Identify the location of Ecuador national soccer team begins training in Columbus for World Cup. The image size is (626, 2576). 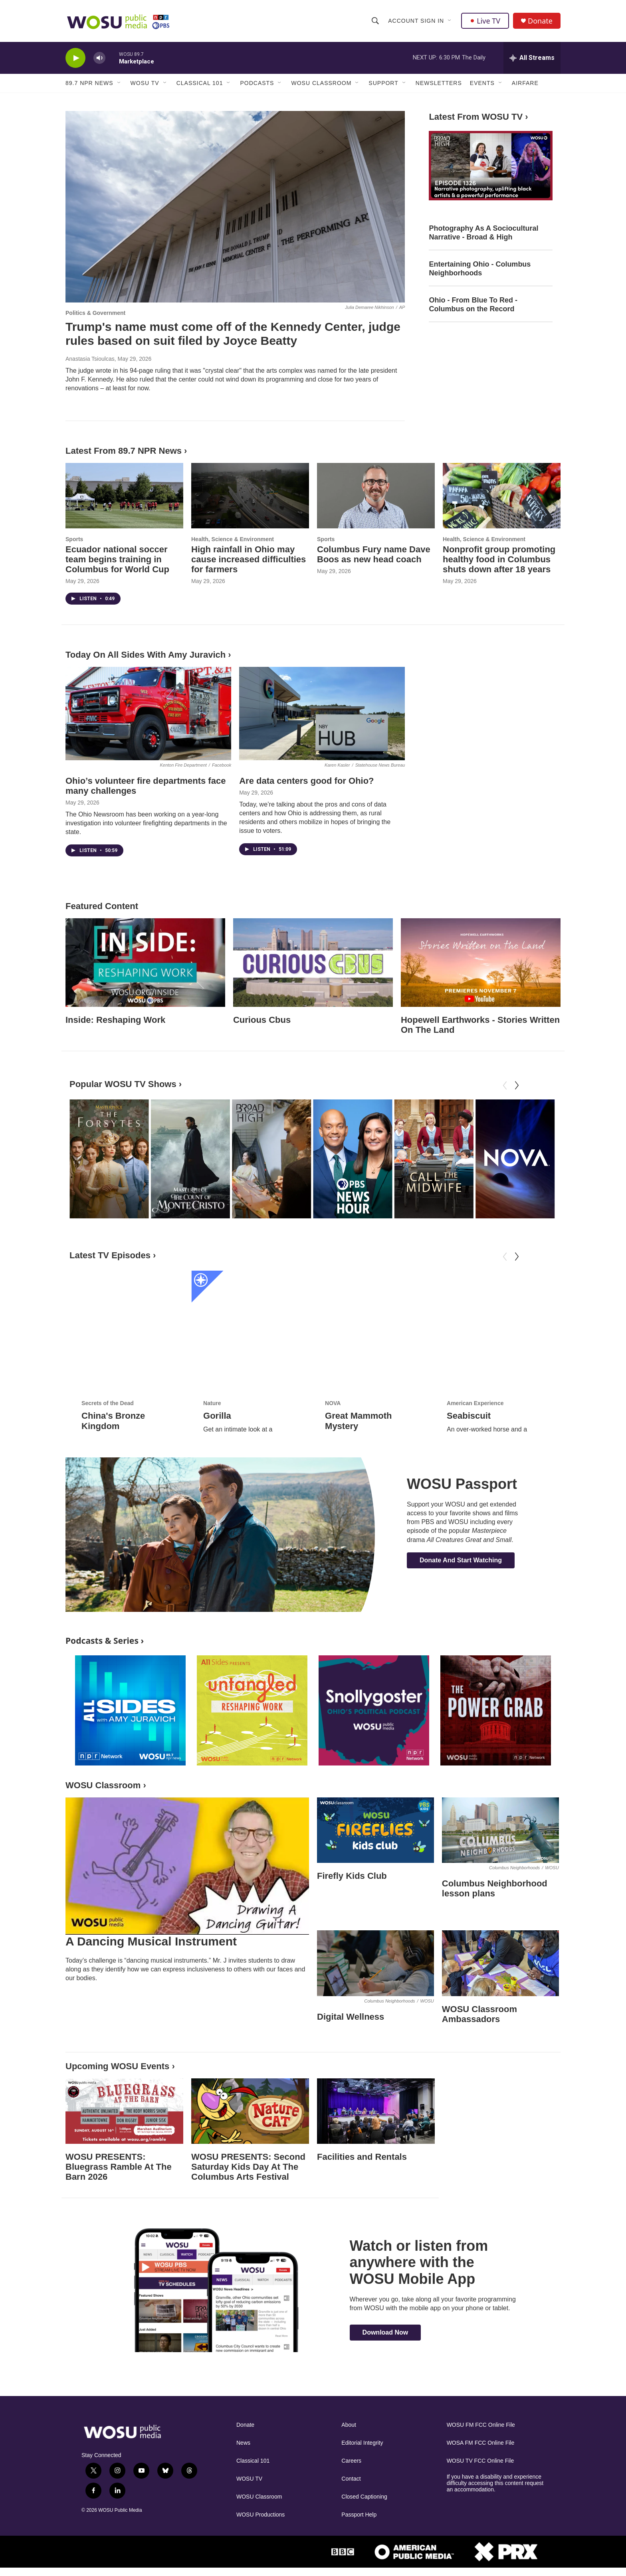
(117, 559).